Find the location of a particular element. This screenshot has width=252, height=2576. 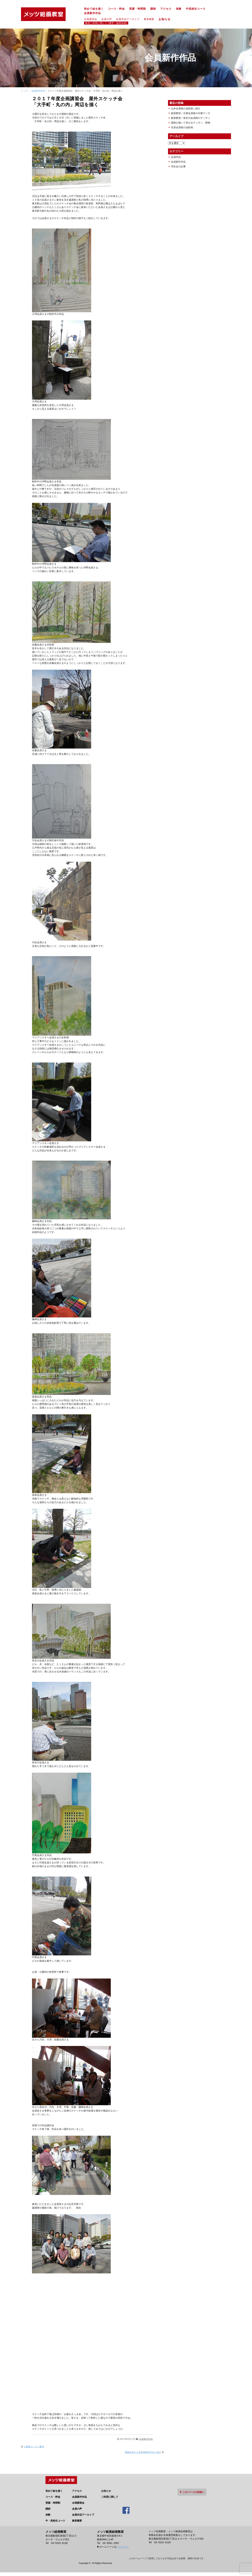

初めて絵を描く is located at coordinates (94, 8).